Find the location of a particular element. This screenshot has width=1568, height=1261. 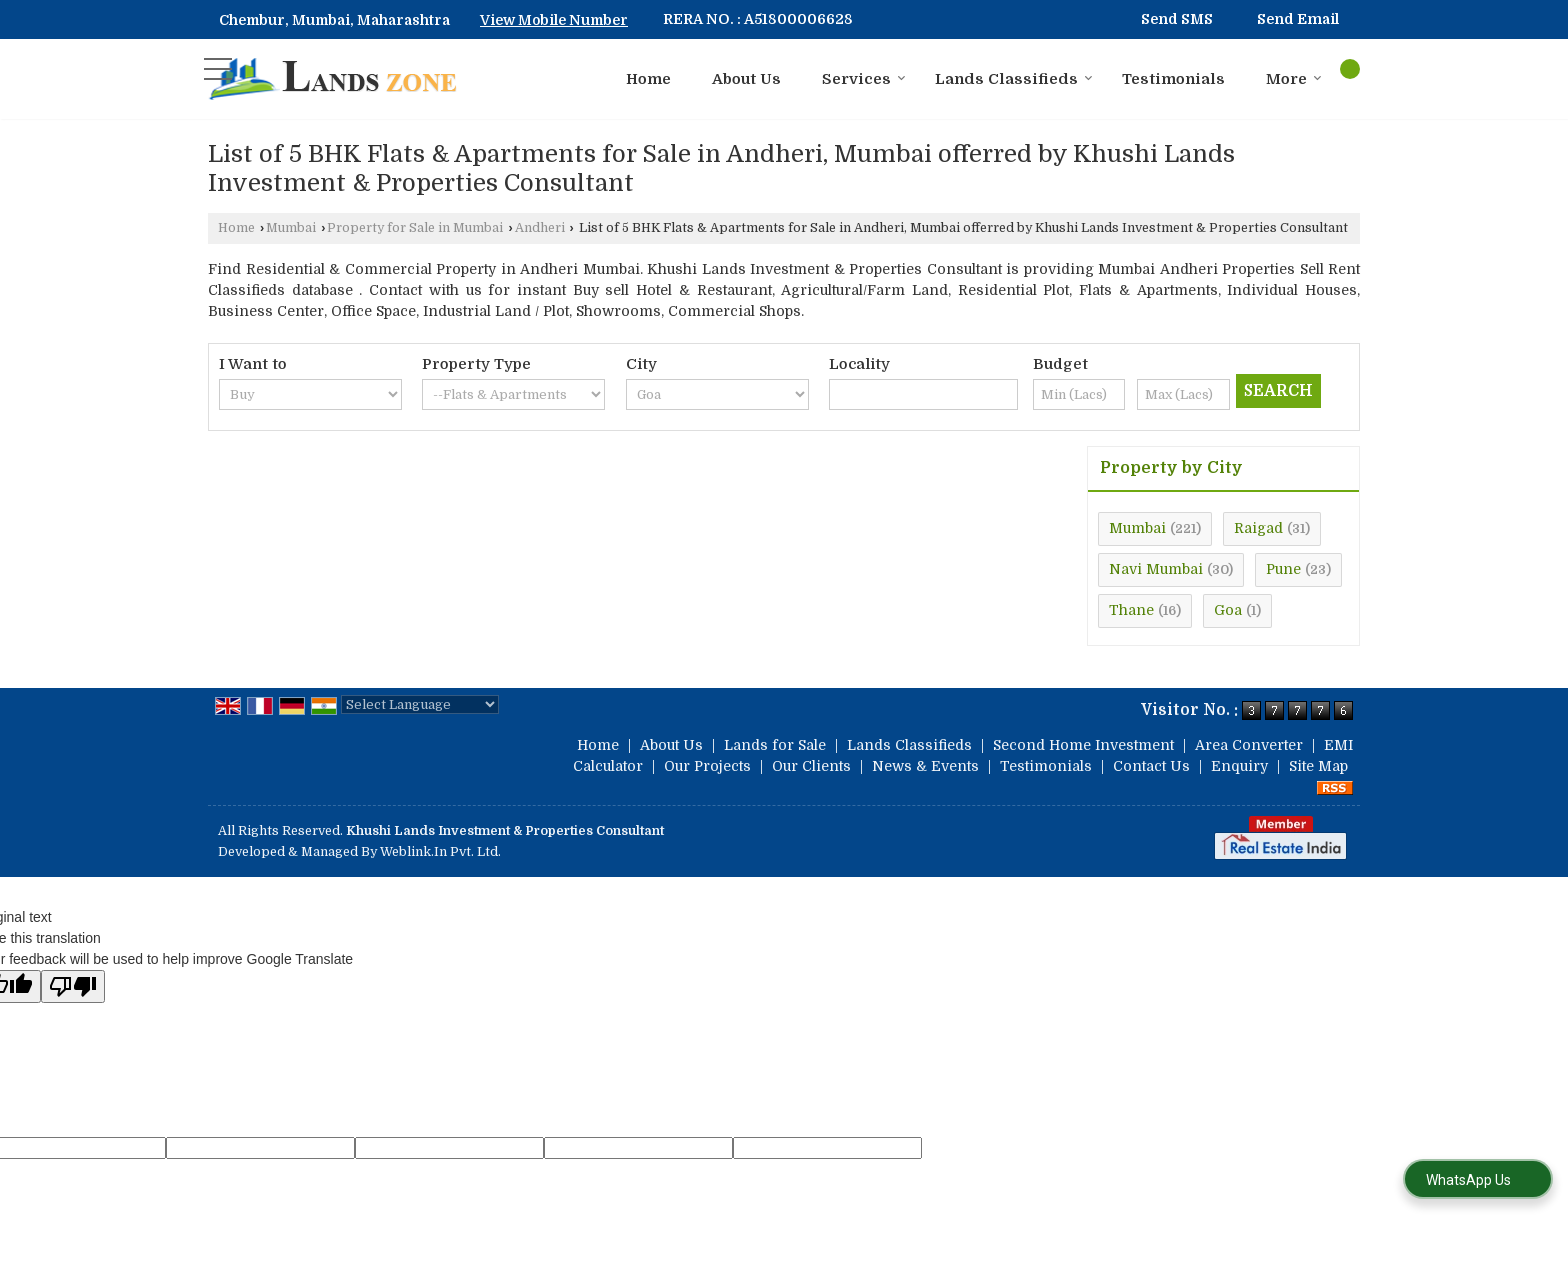

Testimonials is located at coordinates (1173, 79).